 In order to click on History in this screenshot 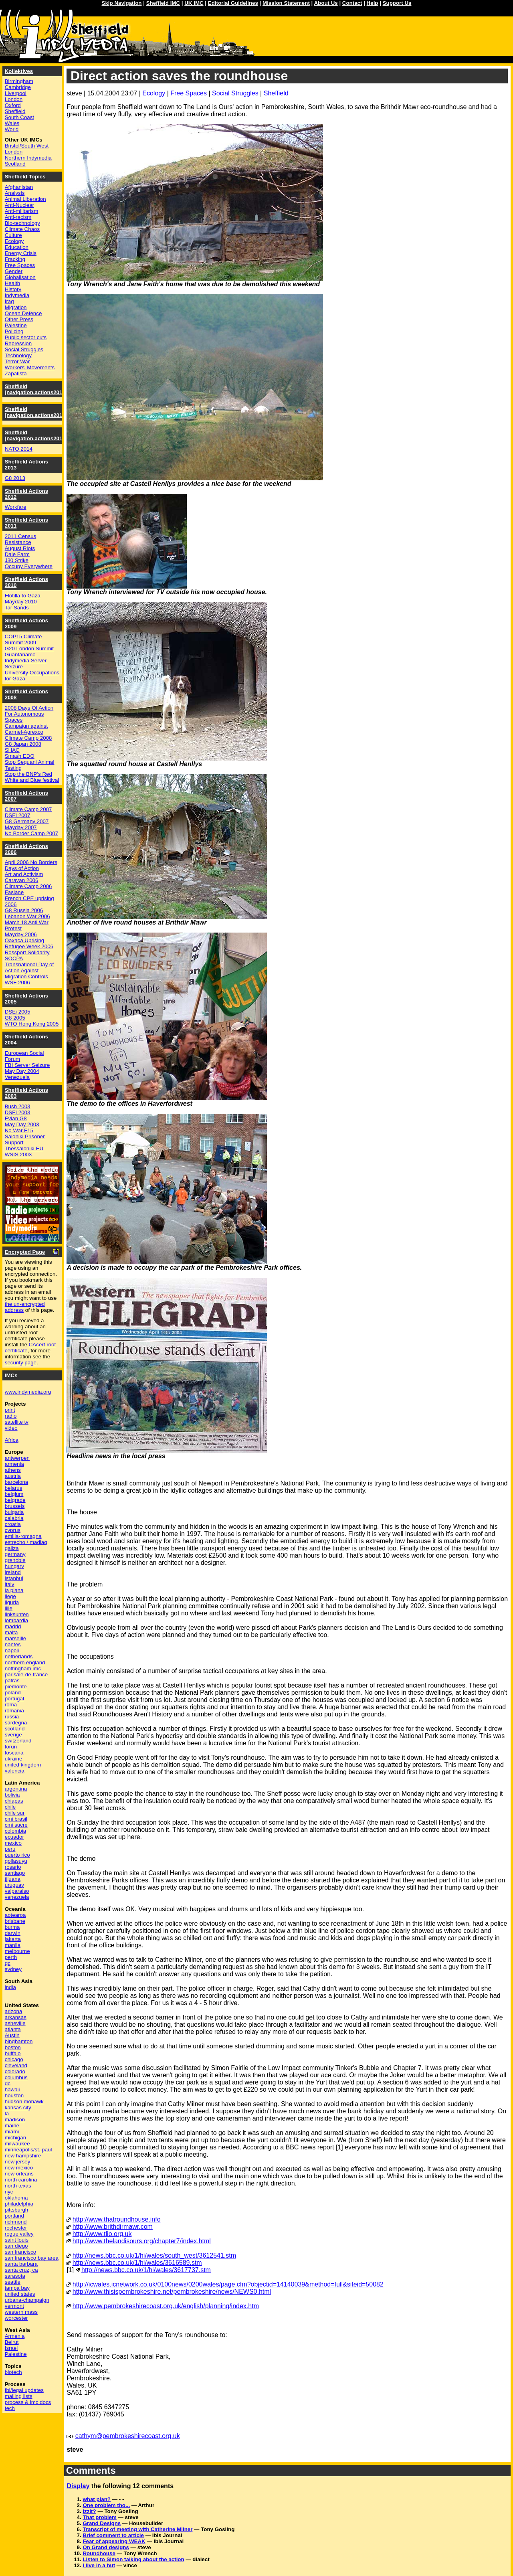, I will do `click(13, 289)`.